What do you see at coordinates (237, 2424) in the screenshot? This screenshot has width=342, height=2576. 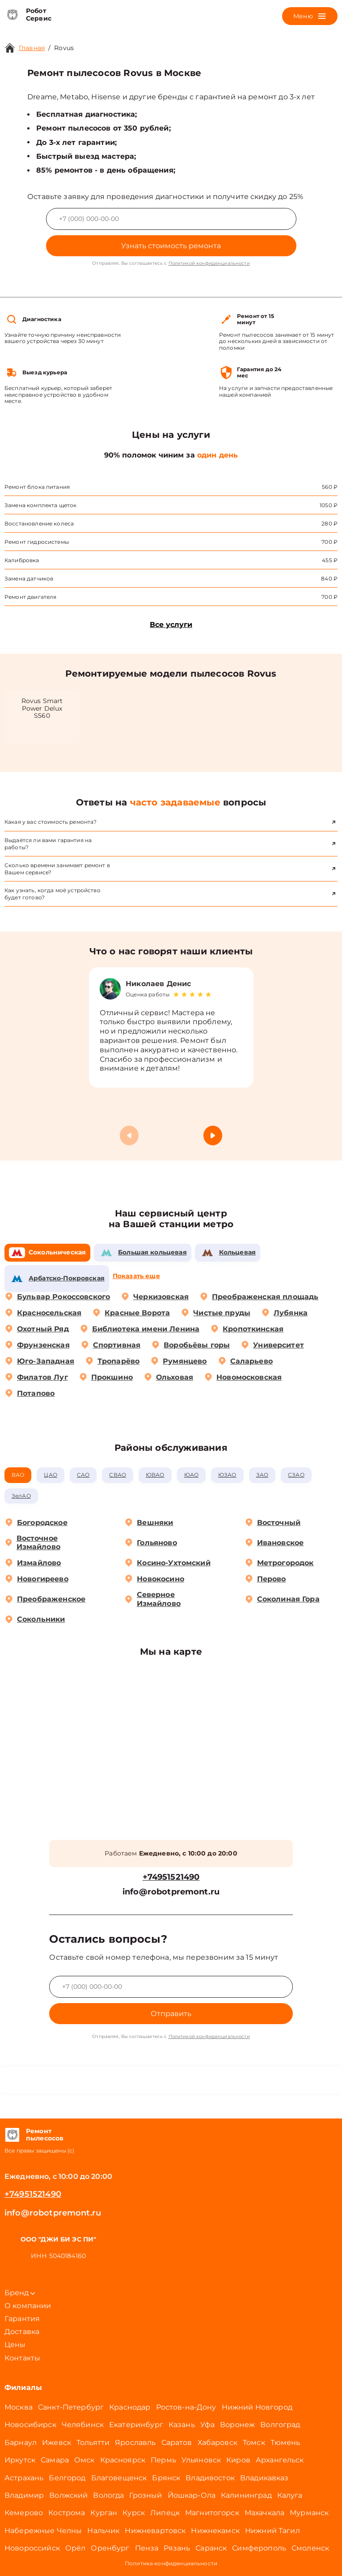 I see `Воронеж` at bounding box center [237, 2424].